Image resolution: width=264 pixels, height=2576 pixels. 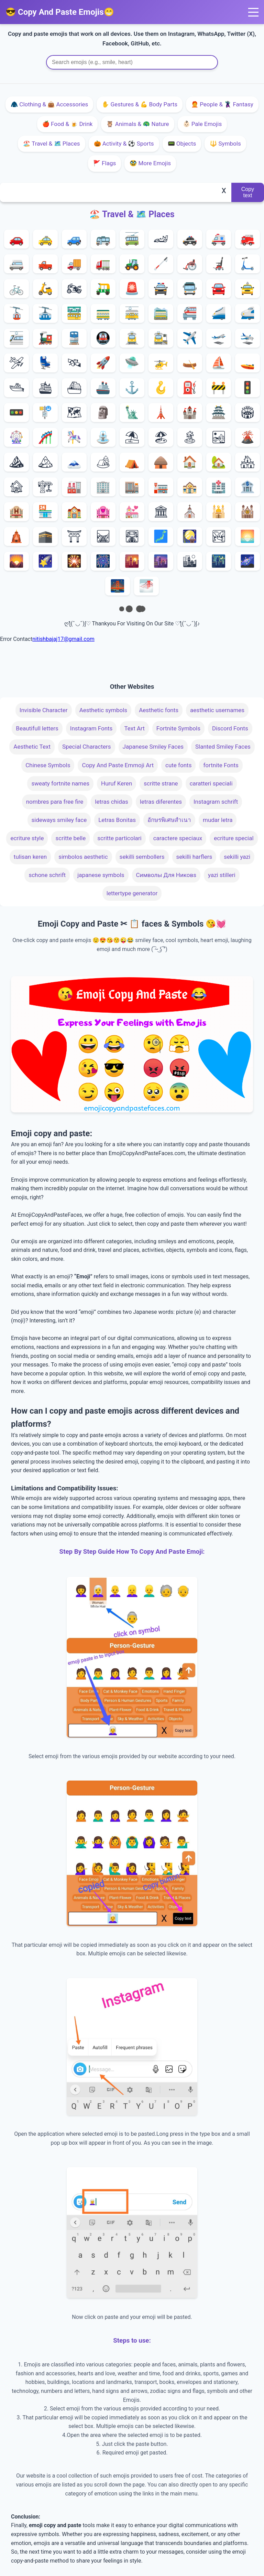 I want to click on ⛪️, so click(x=189, y=512).